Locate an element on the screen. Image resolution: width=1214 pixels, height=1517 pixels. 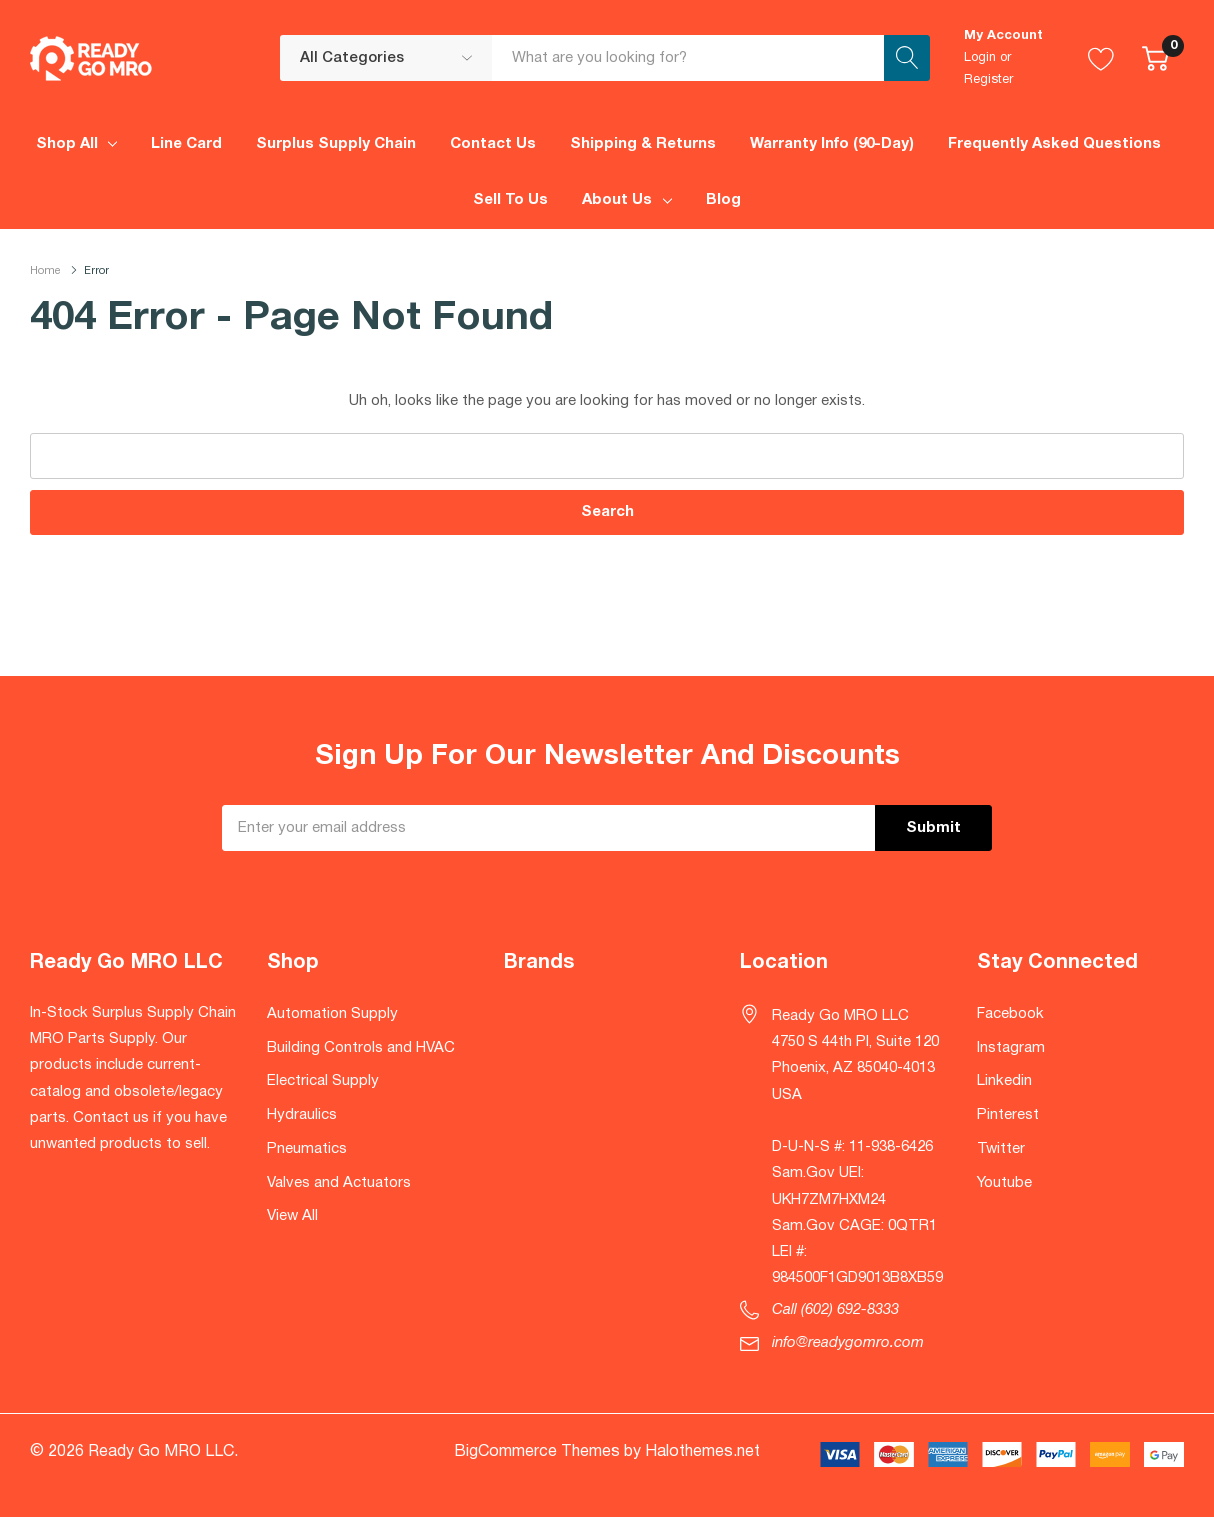
Shop All is located at coordinates (67, 144).